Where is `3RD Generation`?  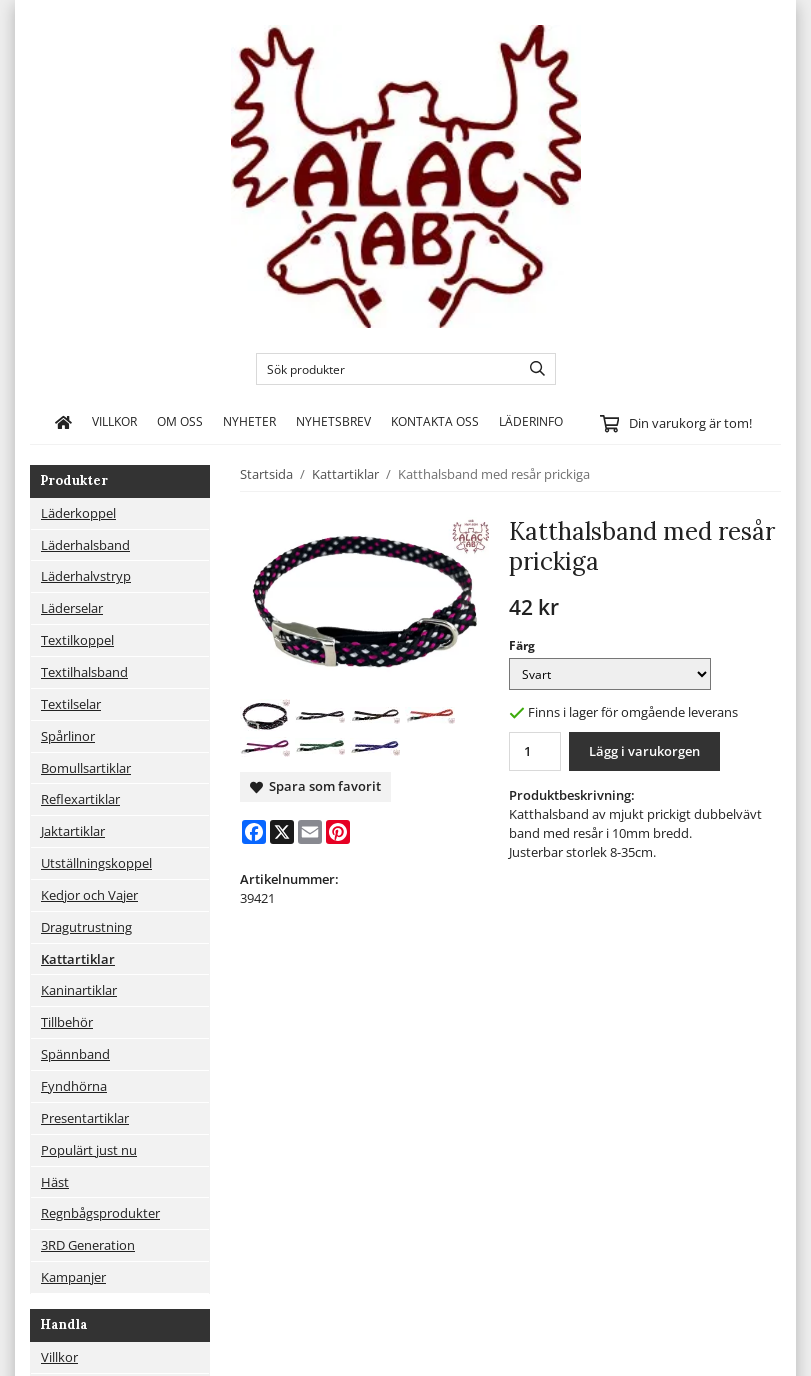 3RD Generation is located at coordinates (88, 1245).